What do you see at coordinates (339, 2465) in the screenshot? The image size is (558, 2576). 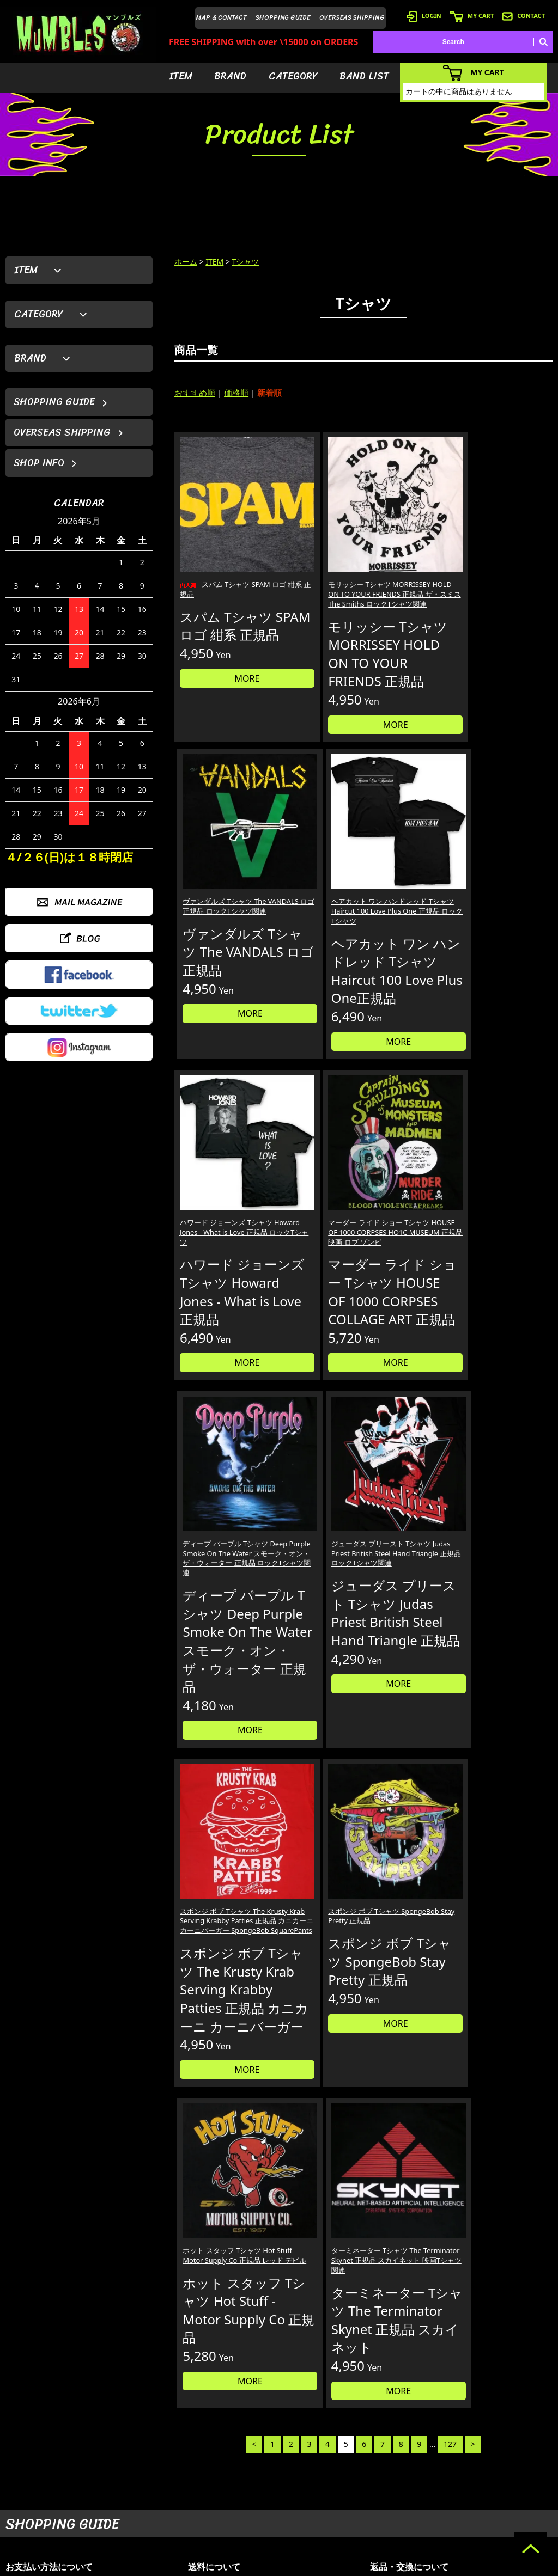 I see `- ブランドから探す` at bounding box center [339, 2465].